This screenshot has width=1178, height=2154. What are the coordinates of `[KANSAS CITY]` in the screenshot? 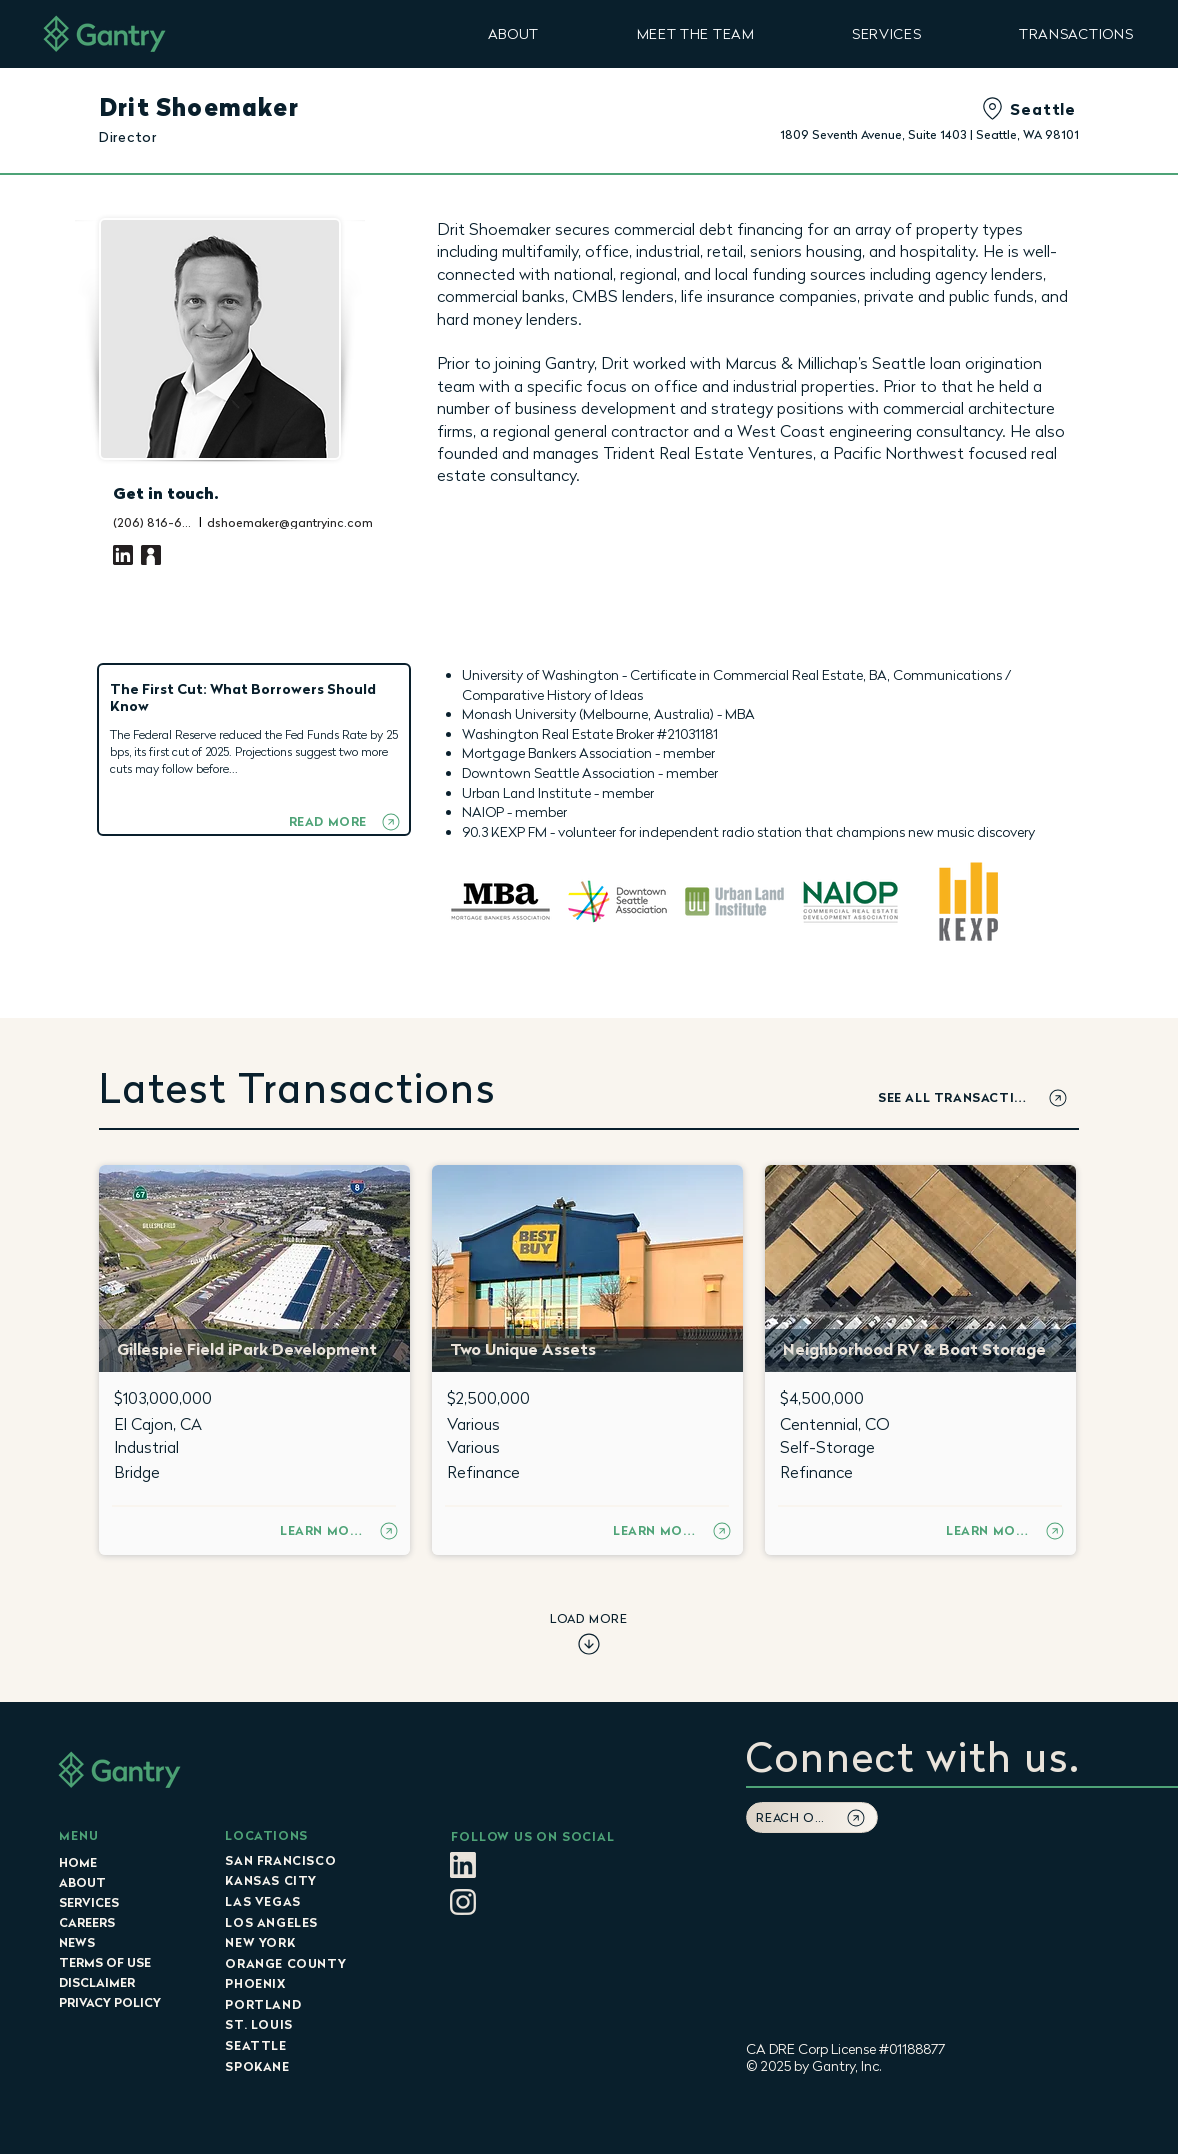 It's located at (312, 1880).